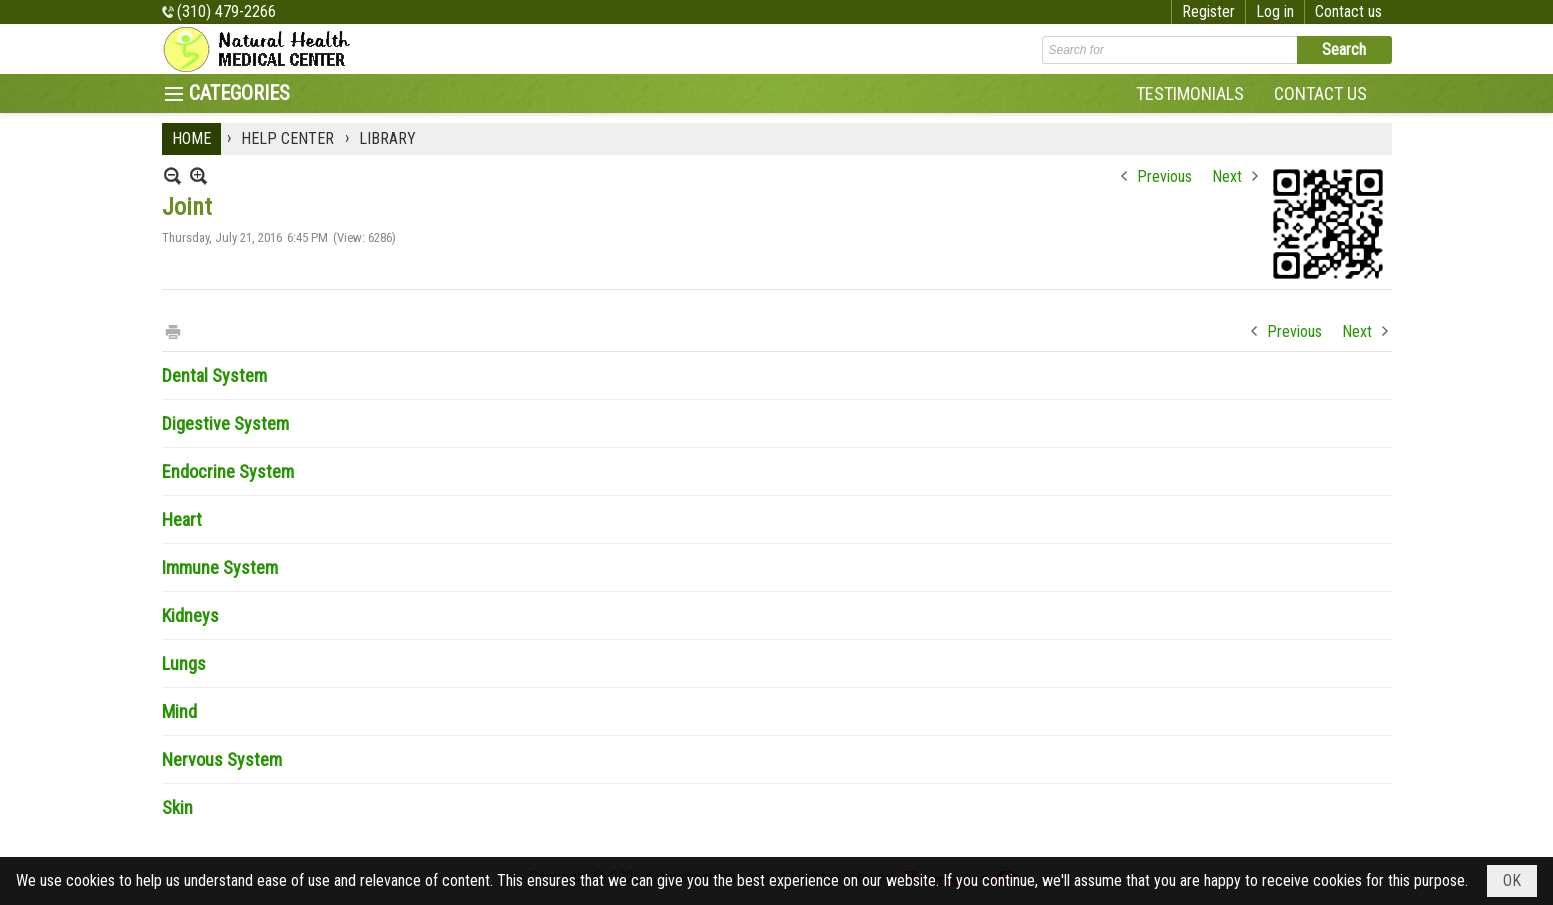 The height and width of the screenshot is (905, 1553). What do you see at coordinates (214, 375) in the screenshot?
I see `Dental System` at bounding box center [214, 375].